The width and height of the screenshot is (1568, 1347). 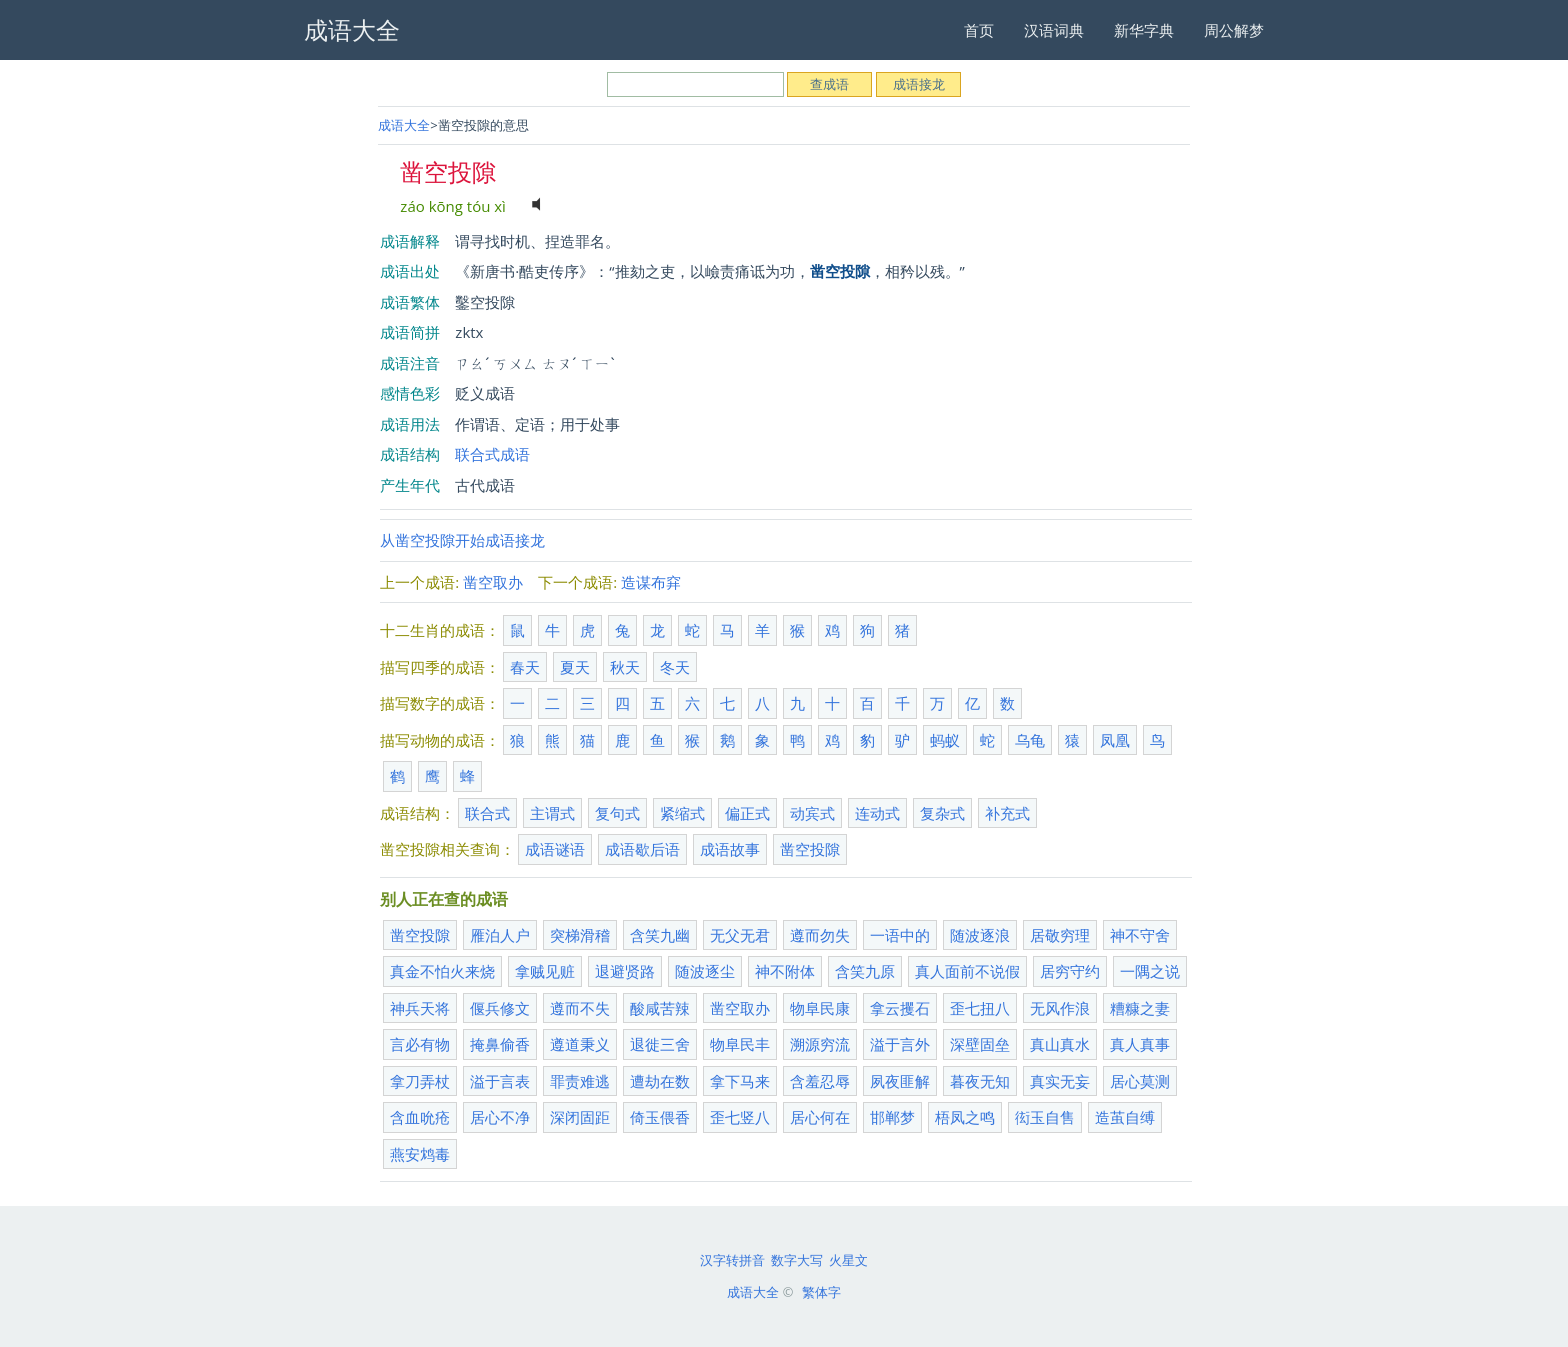 What do you see at coordinates (1060, 1008) in the screenshot?
I see `无风作浪` at bounding box center [1060, 1008].